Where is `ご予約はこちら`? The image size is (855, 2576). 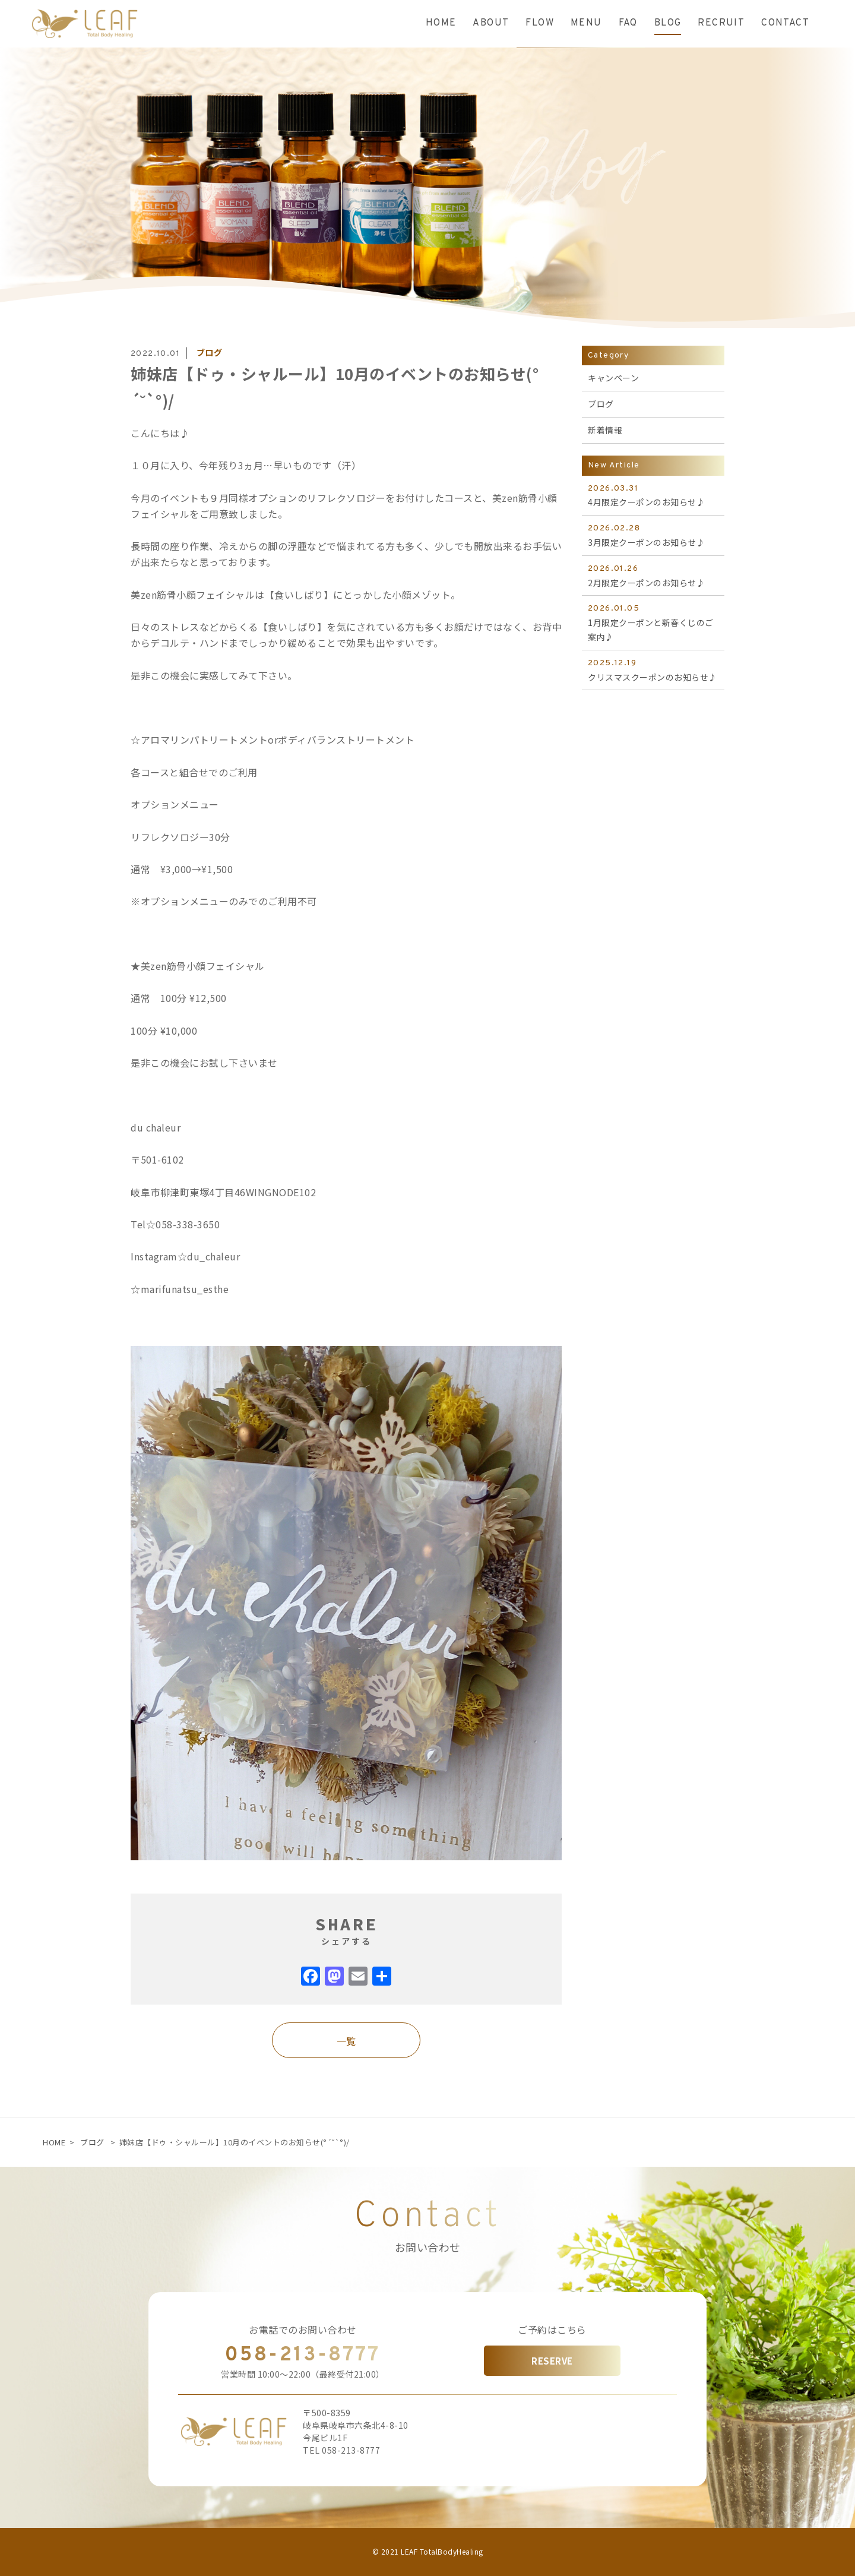
ご予約はこちら is located at coordinates (552, 2329).